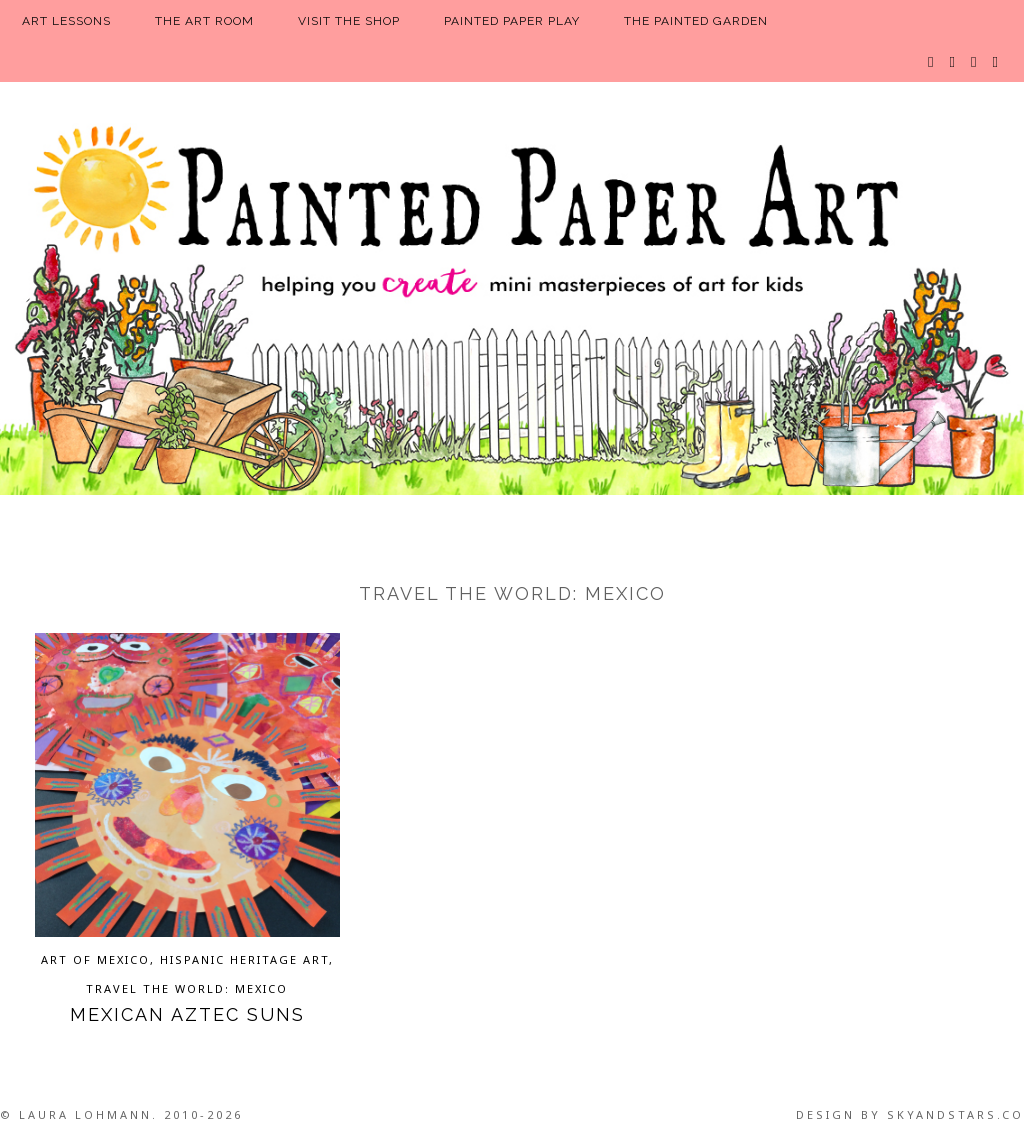 The width and height of the screenshot is (1024, 1140). Describe the element at coordinates (95, 959) in the screenshot. I see `Art of Mexico` at that location.